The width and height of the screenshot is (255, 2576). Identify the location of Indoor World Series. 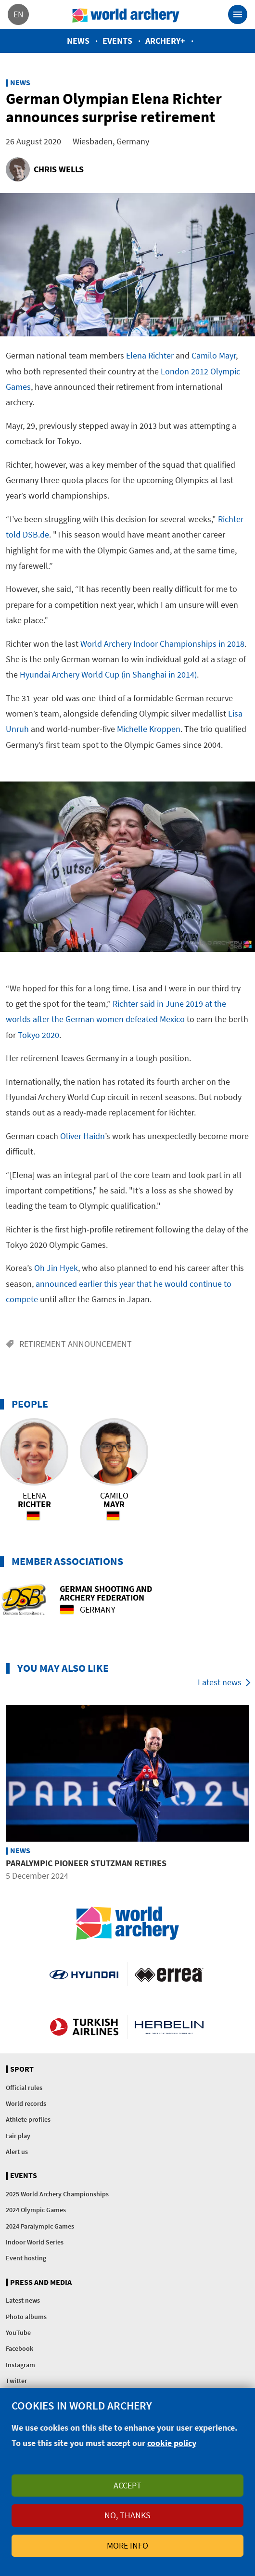
(35, 2242).